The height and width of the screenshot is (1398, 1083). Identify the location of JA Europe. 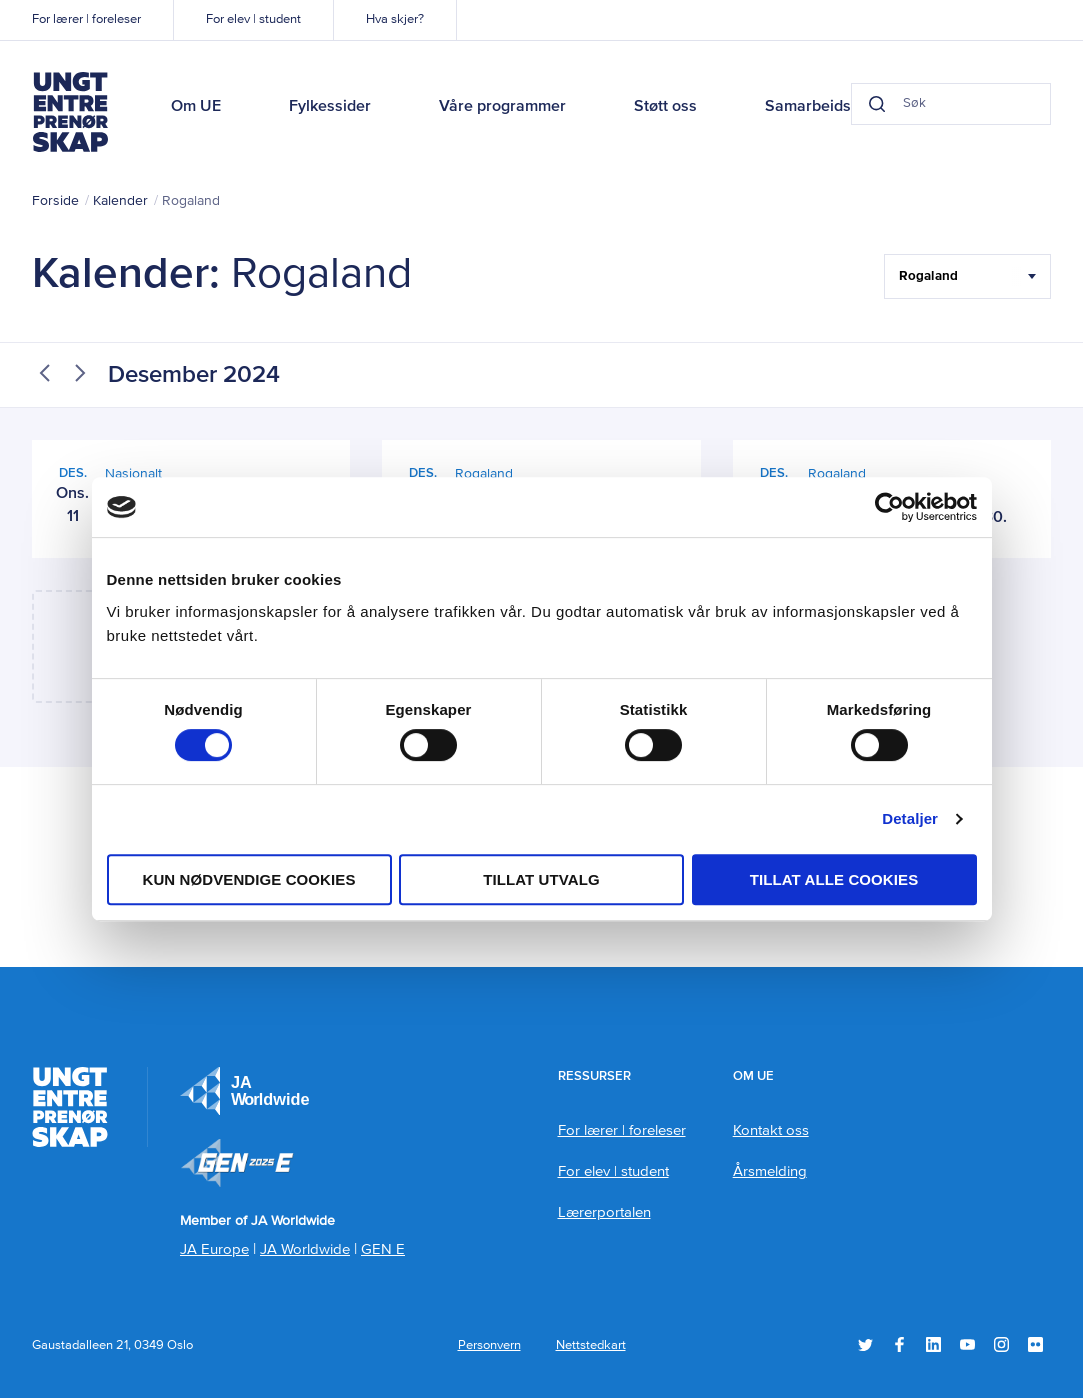
(245, 1091).